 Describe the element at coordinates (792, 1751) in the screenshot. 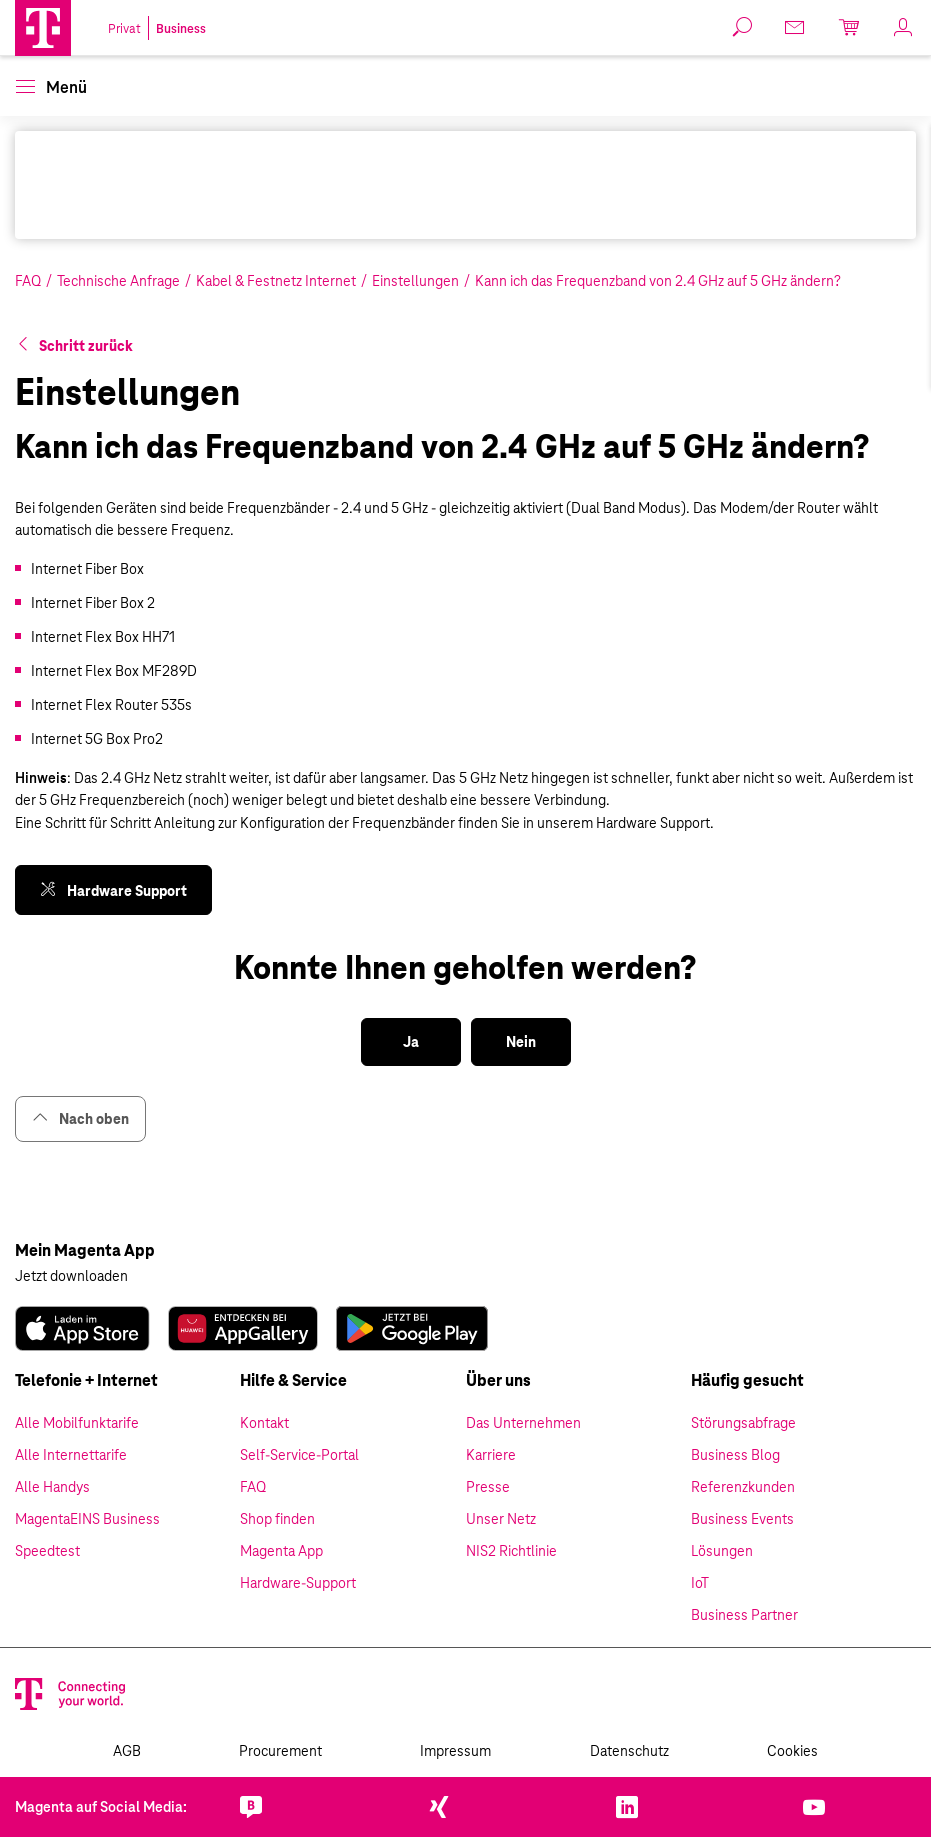

I see `Cookies [link]` at that location.